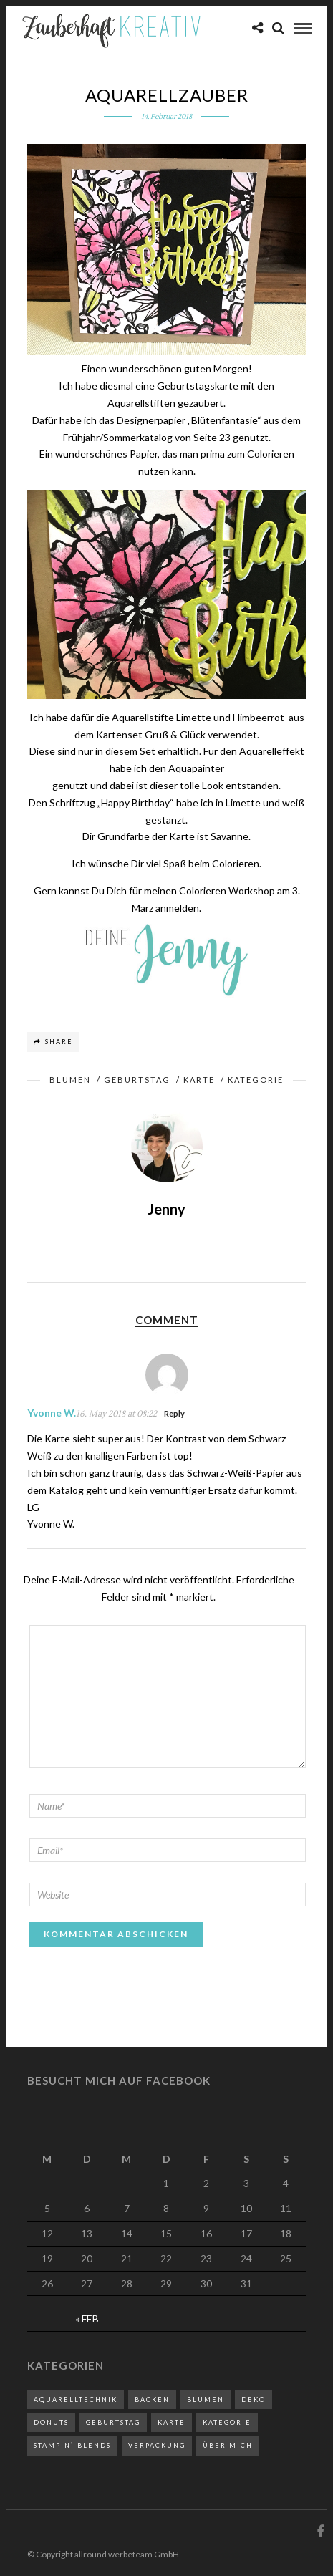  What do you see at coordinates (253, 2399) in the screenshot?
I see `Deko` at bounding box center [253, 2399].